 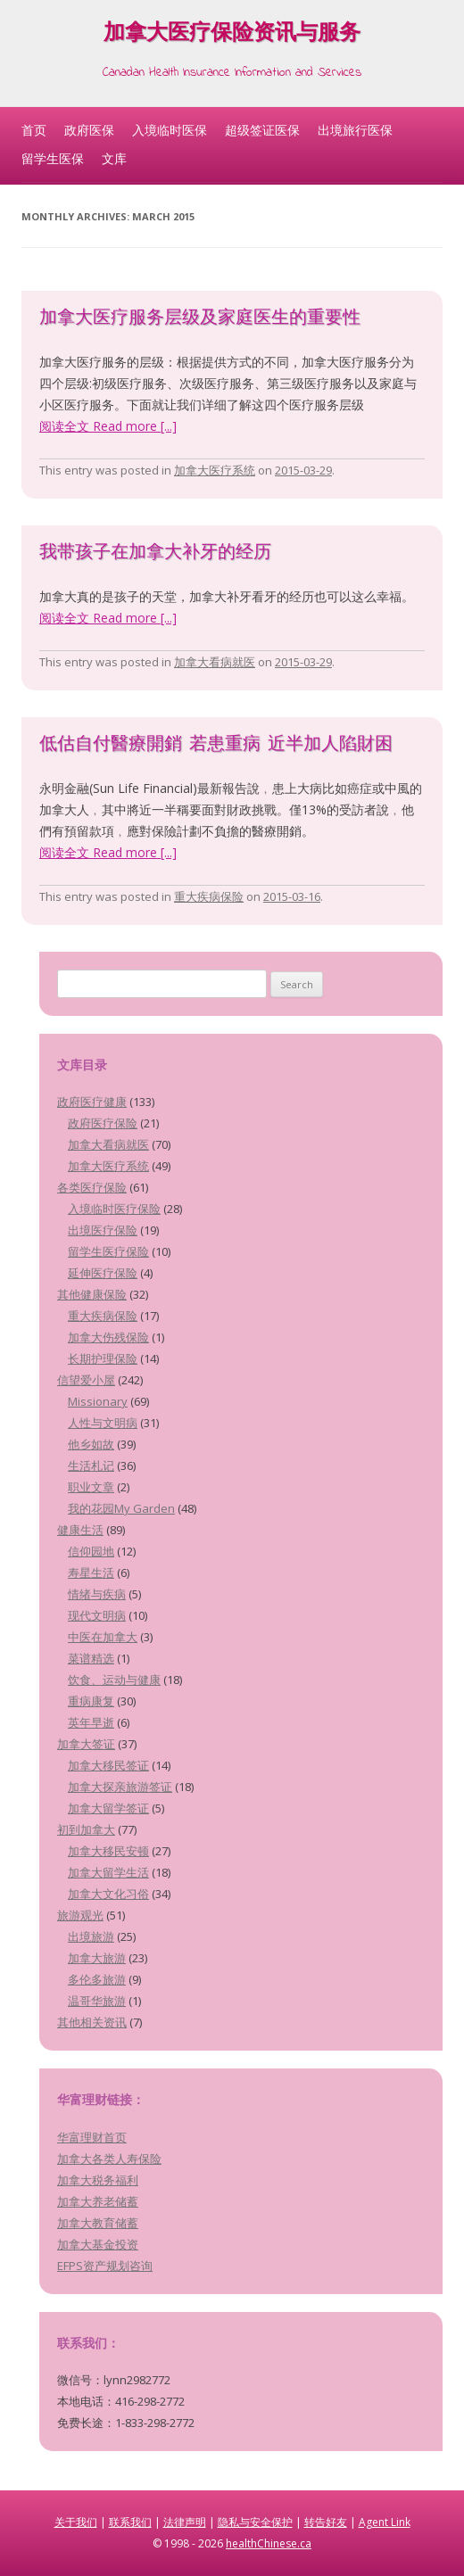 I want to click on 首页, so click(x=33, y=129).